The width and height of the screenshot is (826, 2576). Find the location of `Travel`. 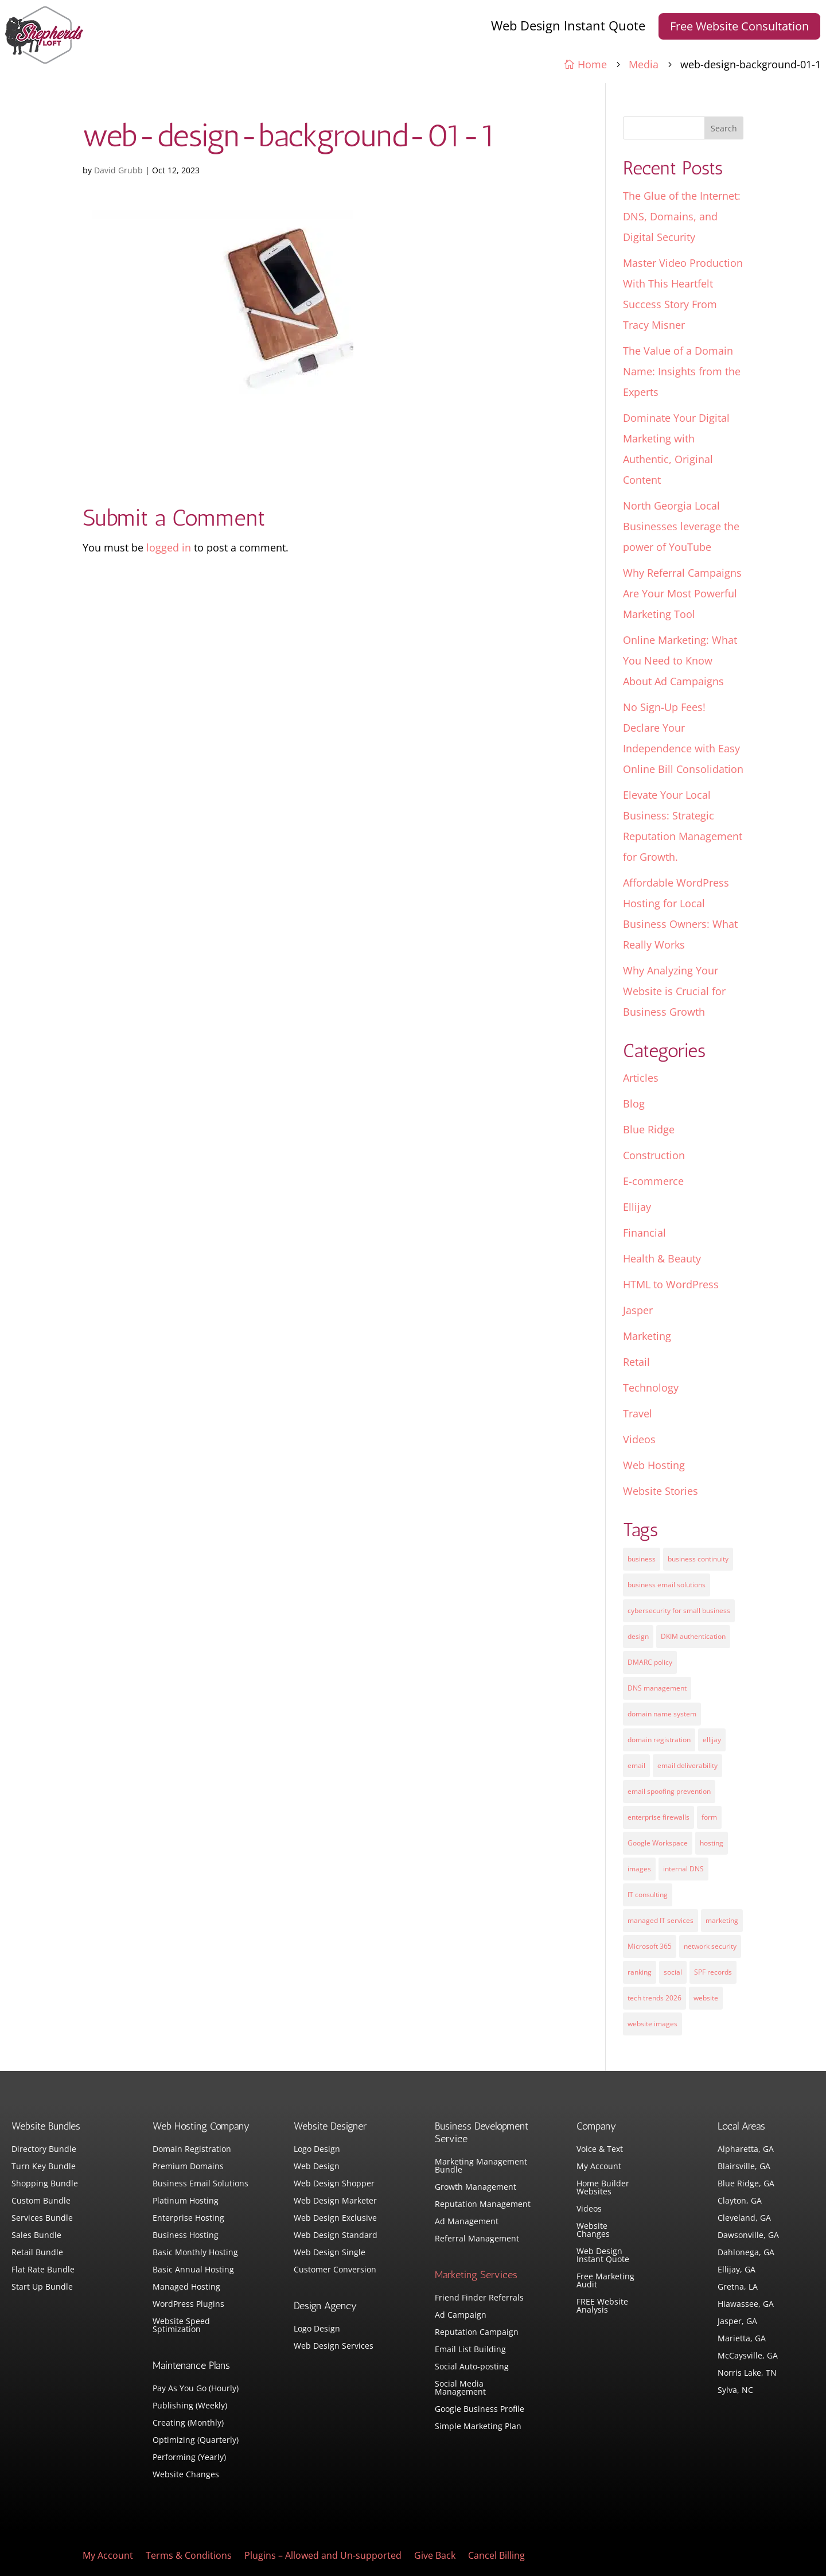

Travel is located at coordinates (637, 1413).